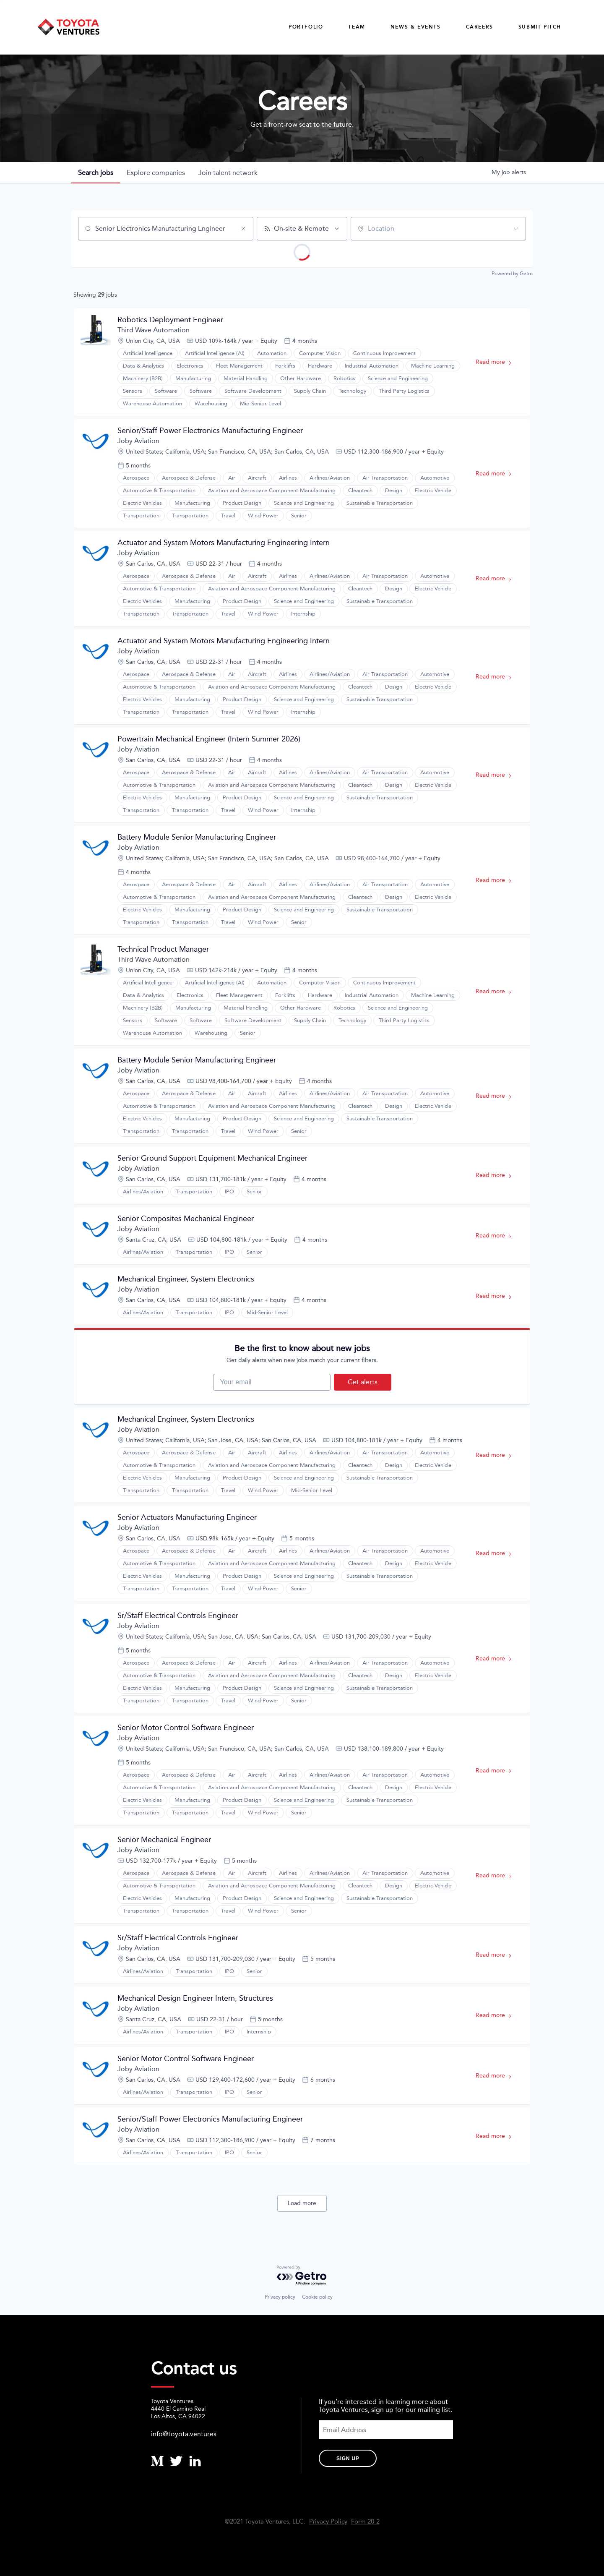  Describe the element at coordinates (416, 27) in the screenshot. I see `News & Events` at that location.